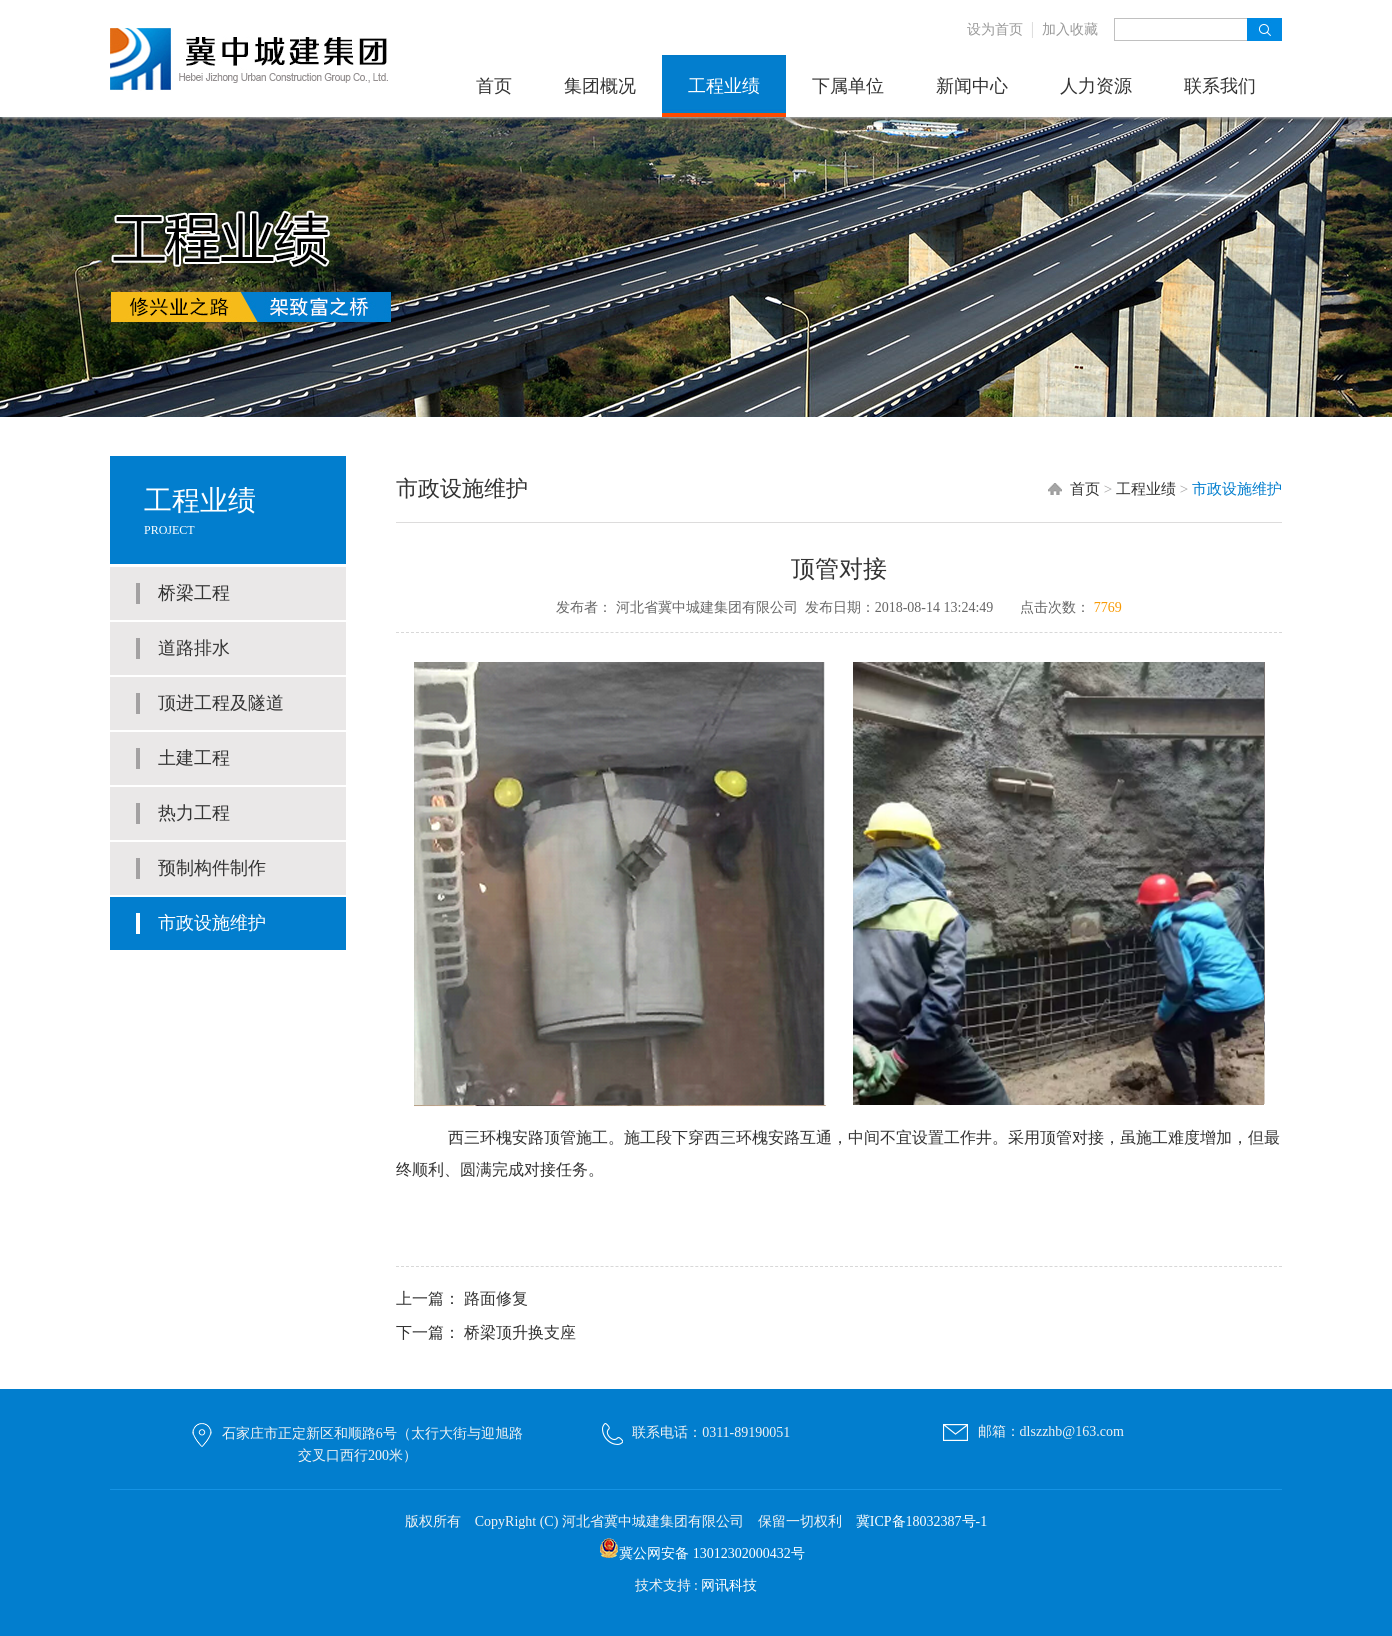 The height and width of the screenshot is (1636, 1392). Describe the element at coordinates (194, 813) in the screenshot. I see `热力工程` at that location.